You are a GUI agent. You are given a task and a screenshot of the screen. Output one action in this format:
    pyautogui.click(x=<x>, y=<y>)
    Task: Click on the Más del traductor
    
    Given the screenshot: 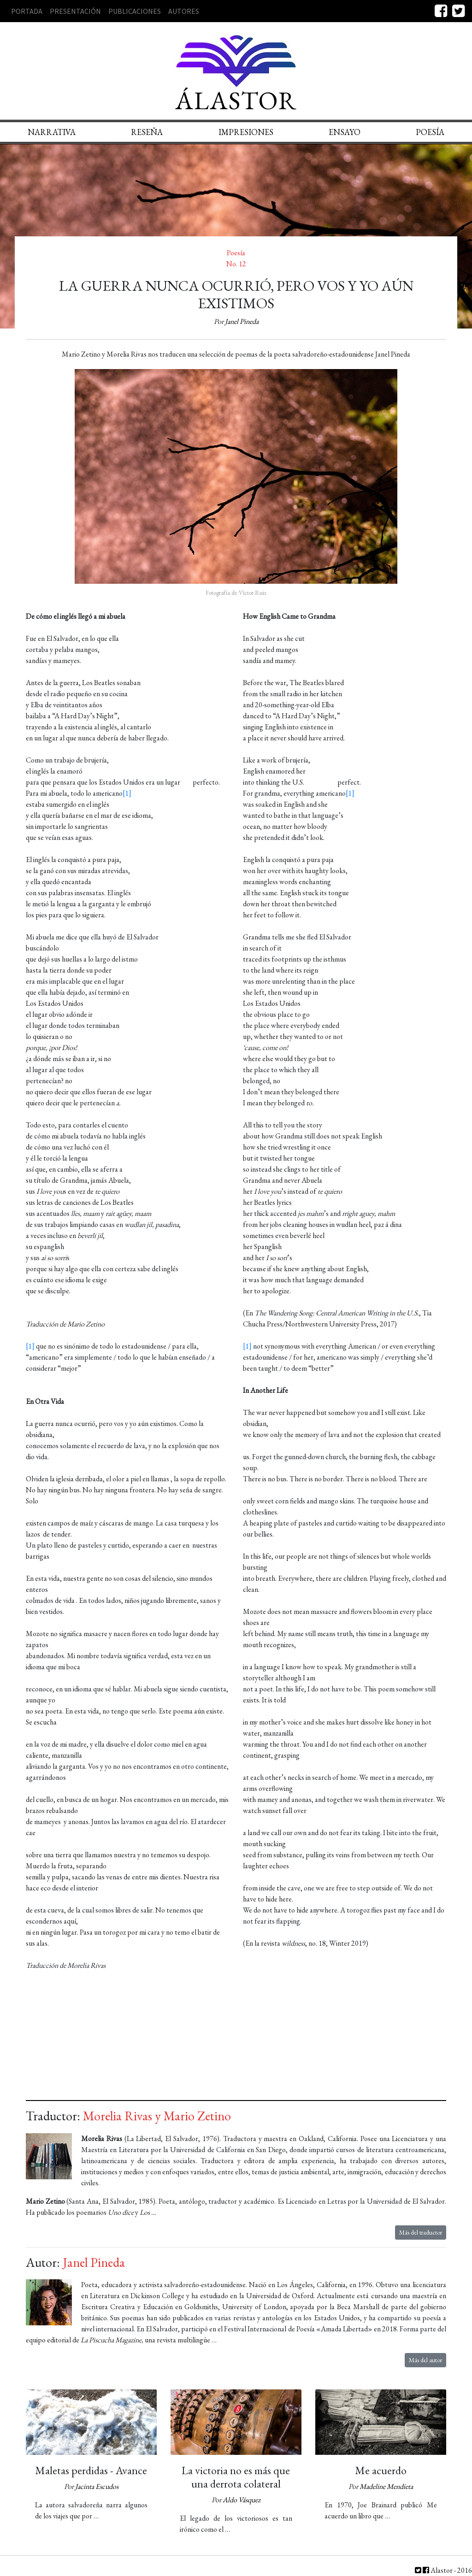 What is the action you would take?
    pyautogui.click(x=420, y=2232)
    